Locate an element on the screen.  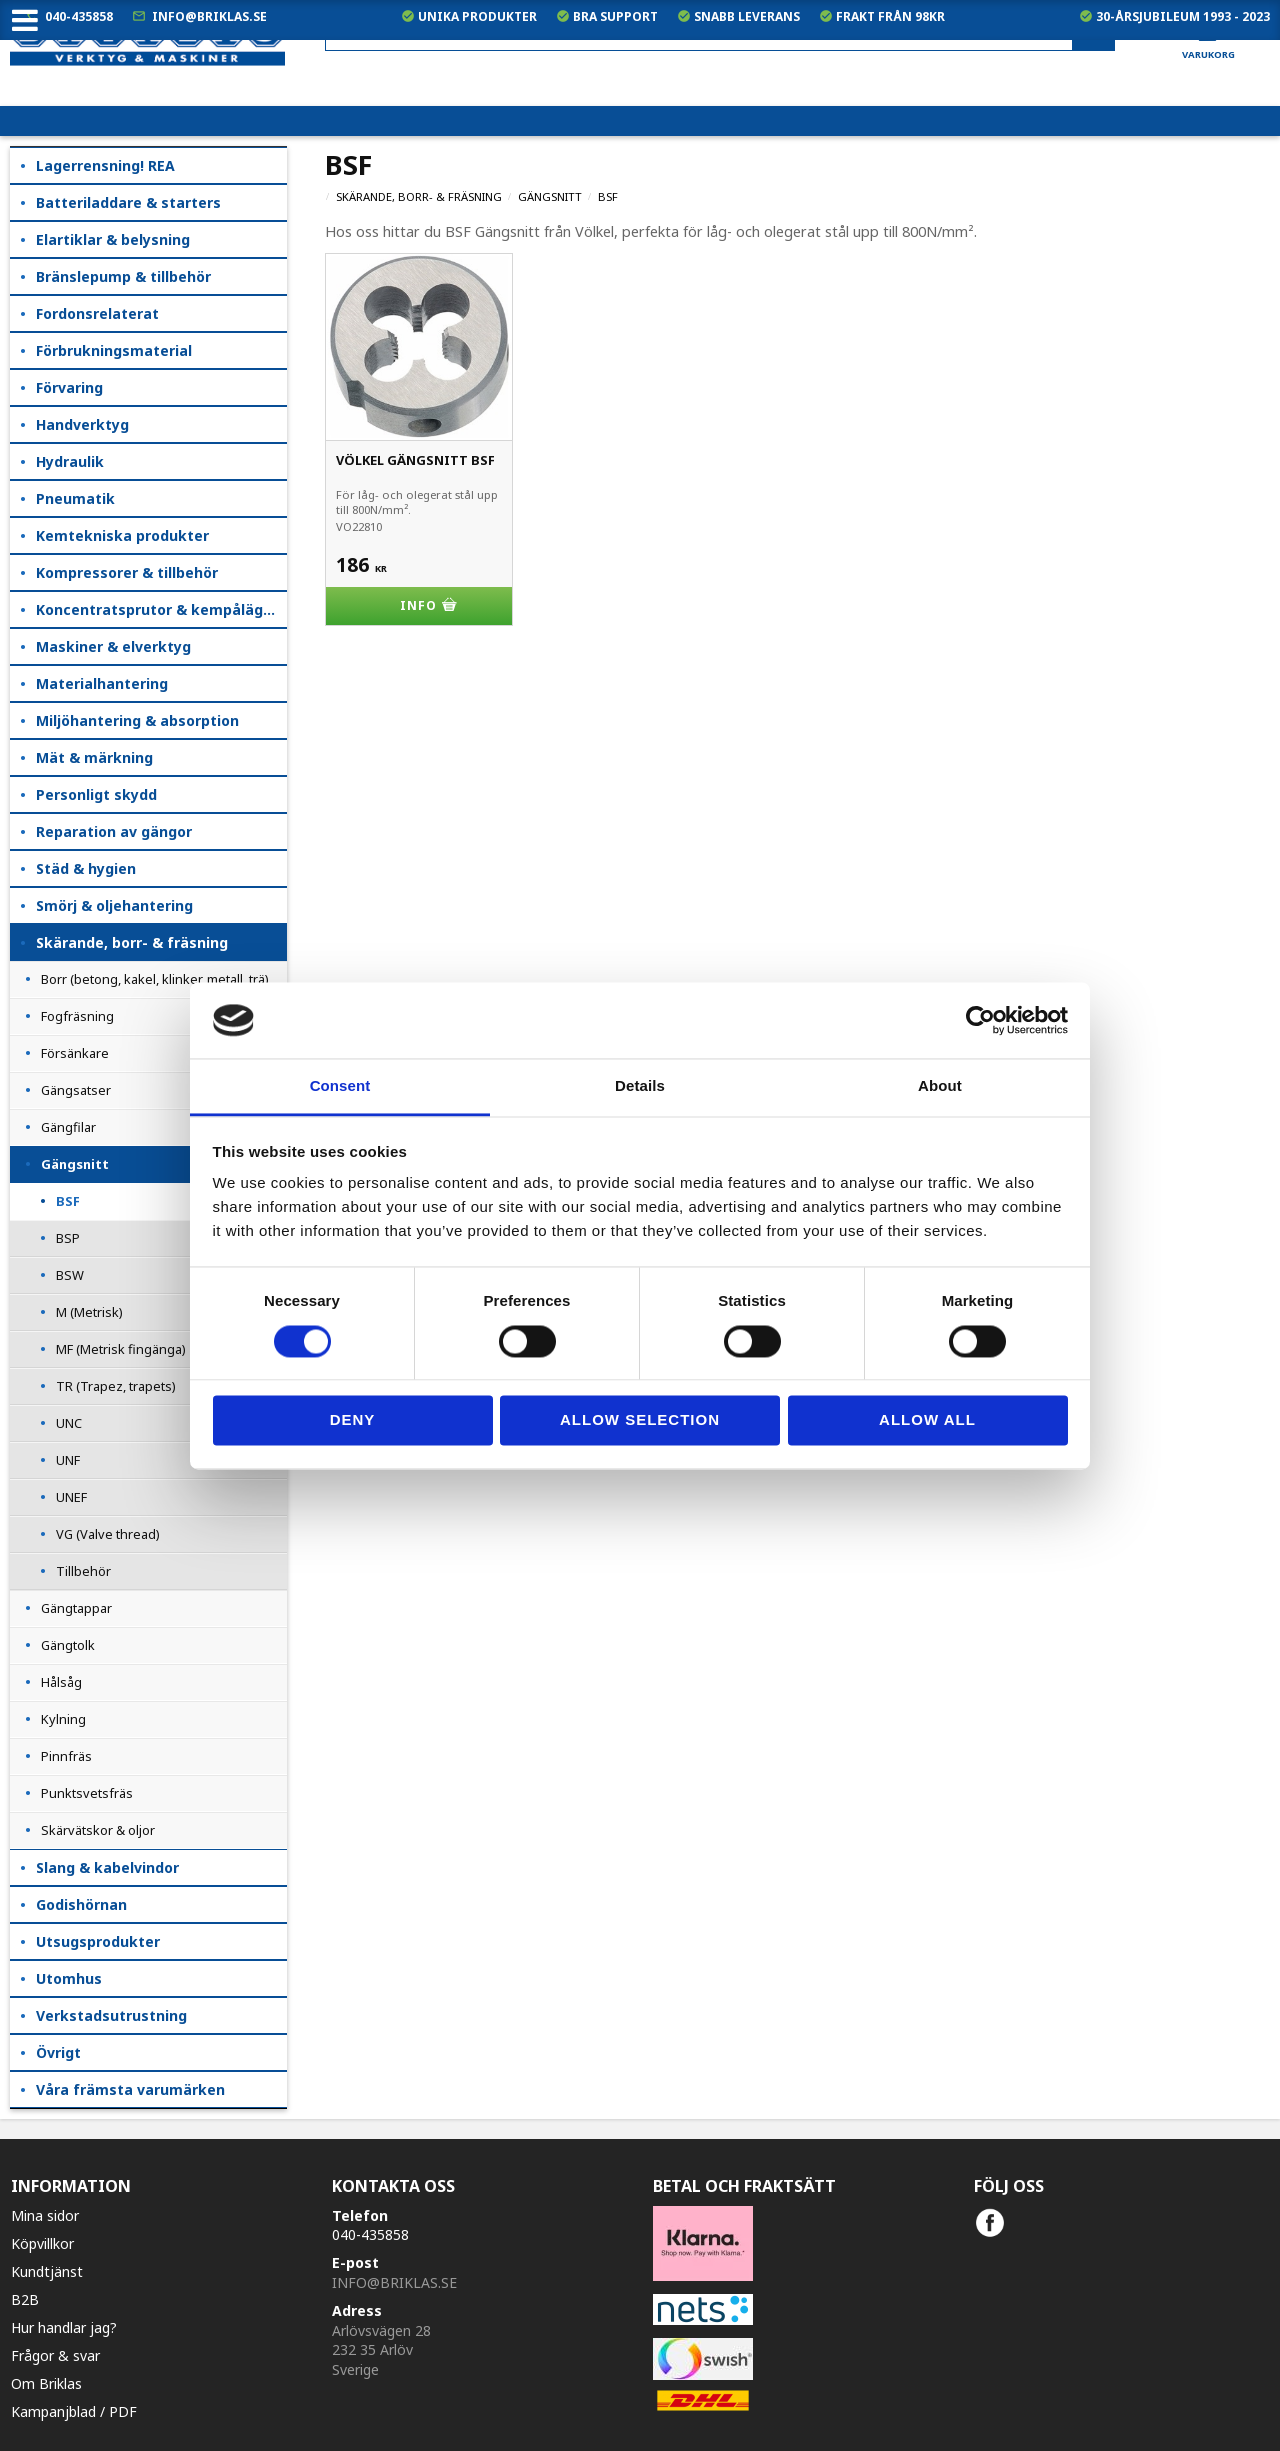
UNC [menuitem] is located at coordinates (69, 1423).